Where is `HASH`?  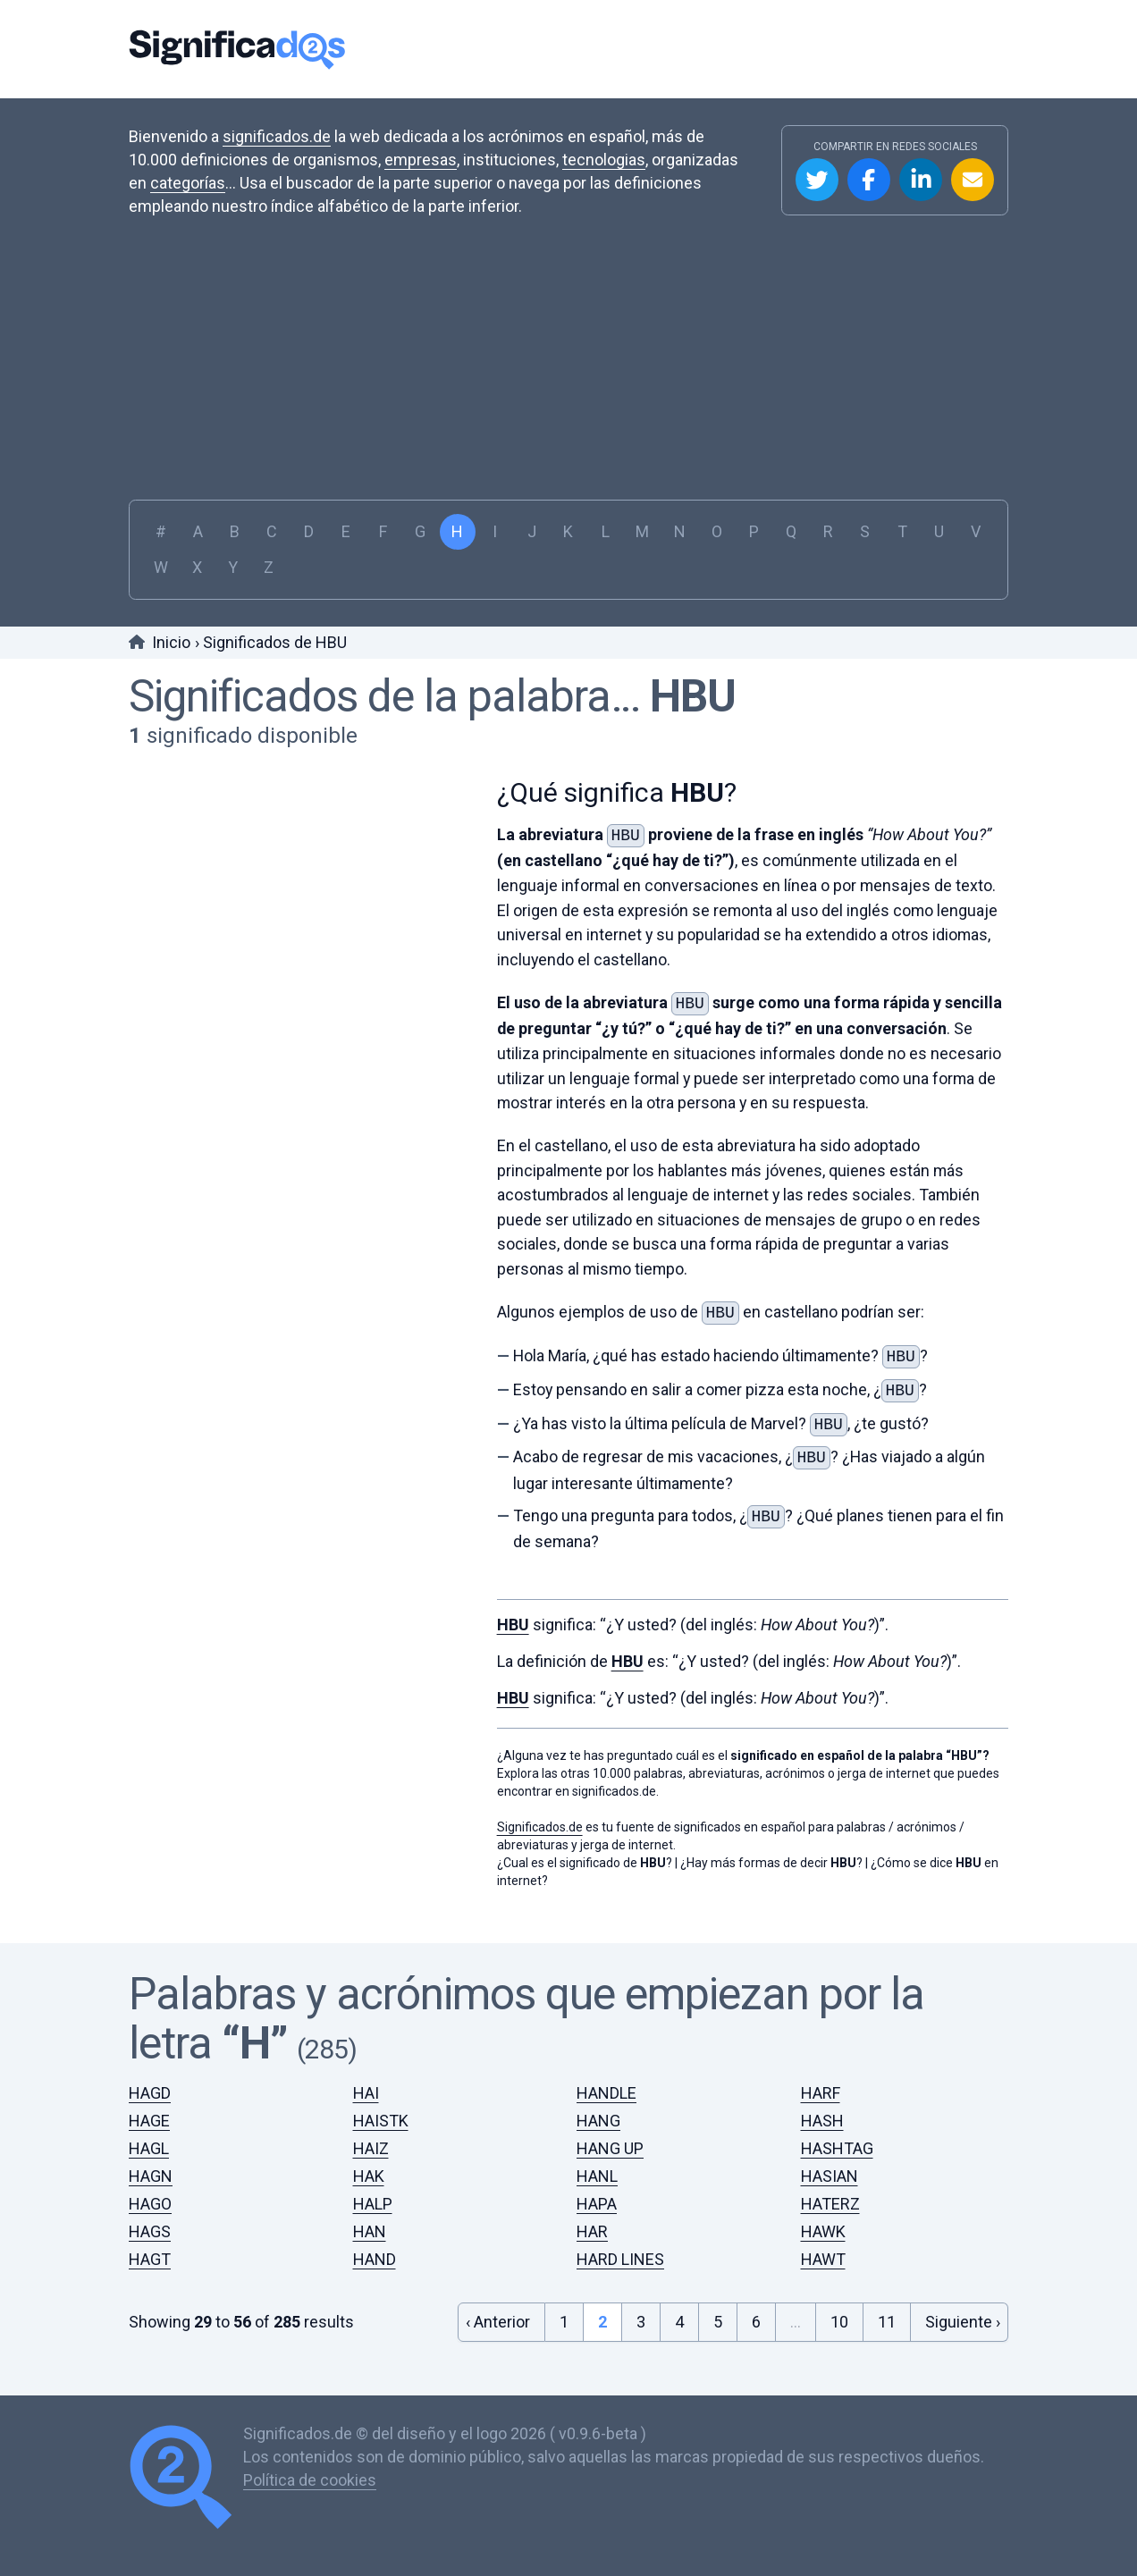 HASH is located at coordinates (822, 2106).